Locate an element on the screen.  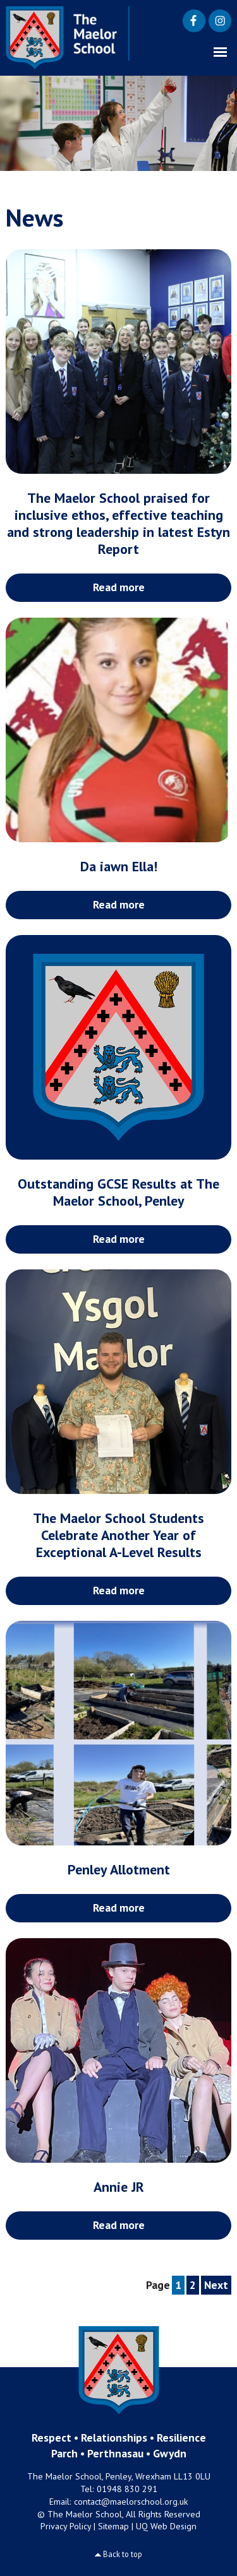
The Maelor School praised for inclusive ethos, effective teaching and strong leadership in latest Estyn Report is located at coordinates (118, 523).